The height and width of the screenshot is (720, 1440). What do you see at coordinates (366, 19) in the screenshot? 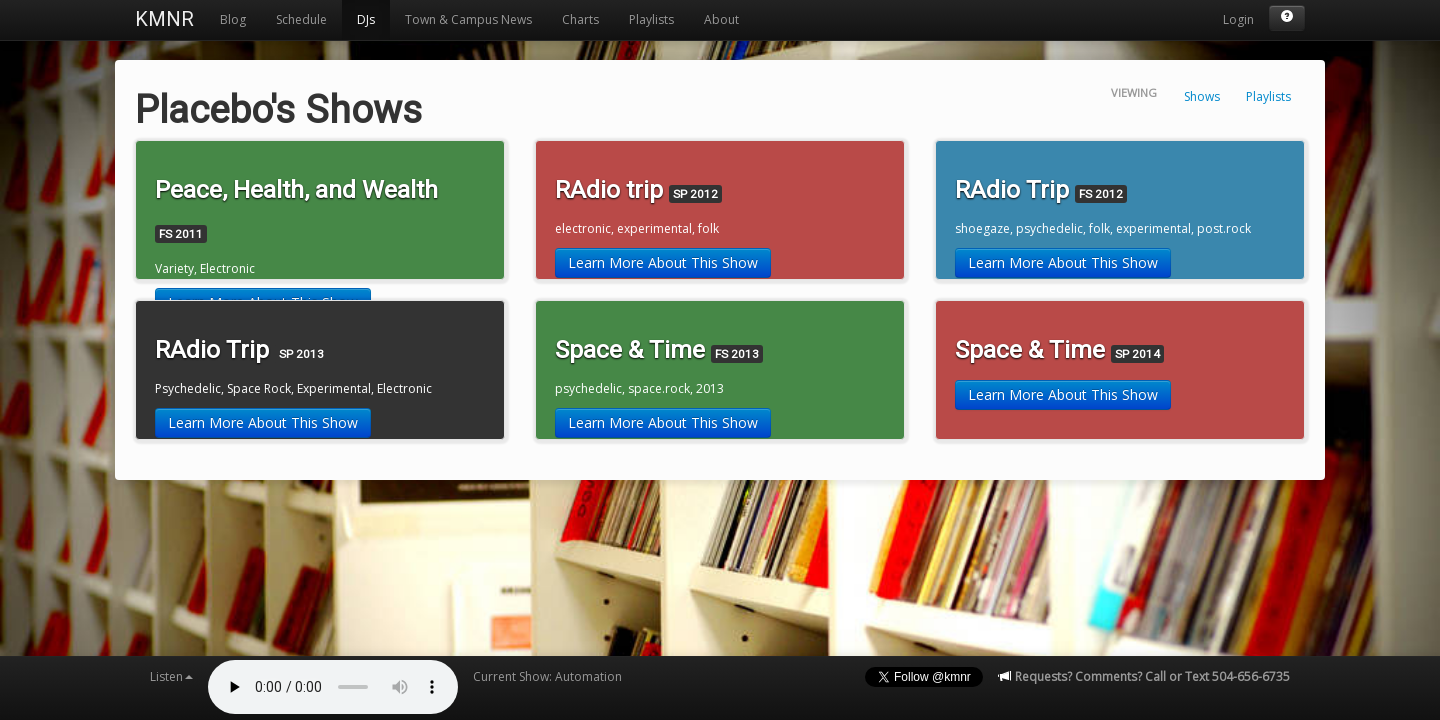
I see `DJs` at bounding box center [366, 19].